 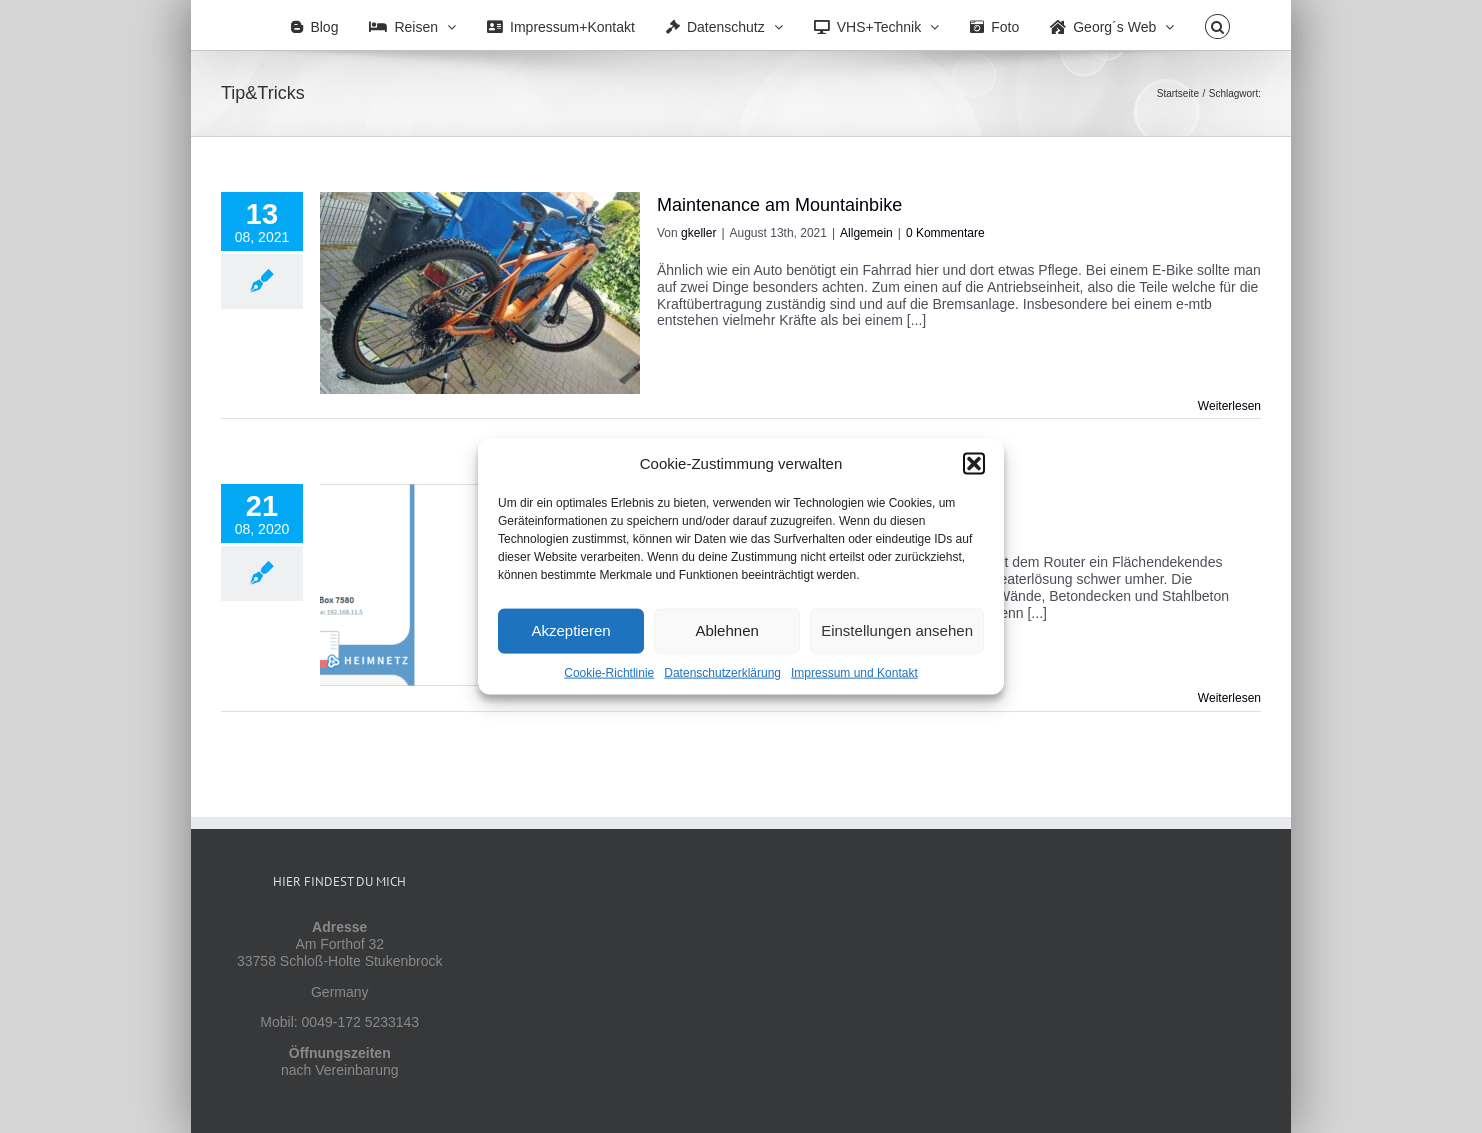 What do you see at coordinates (609, 672) in the screenshot?
I see `Cookie-Richtlinie` at bounding box center [609, 672].